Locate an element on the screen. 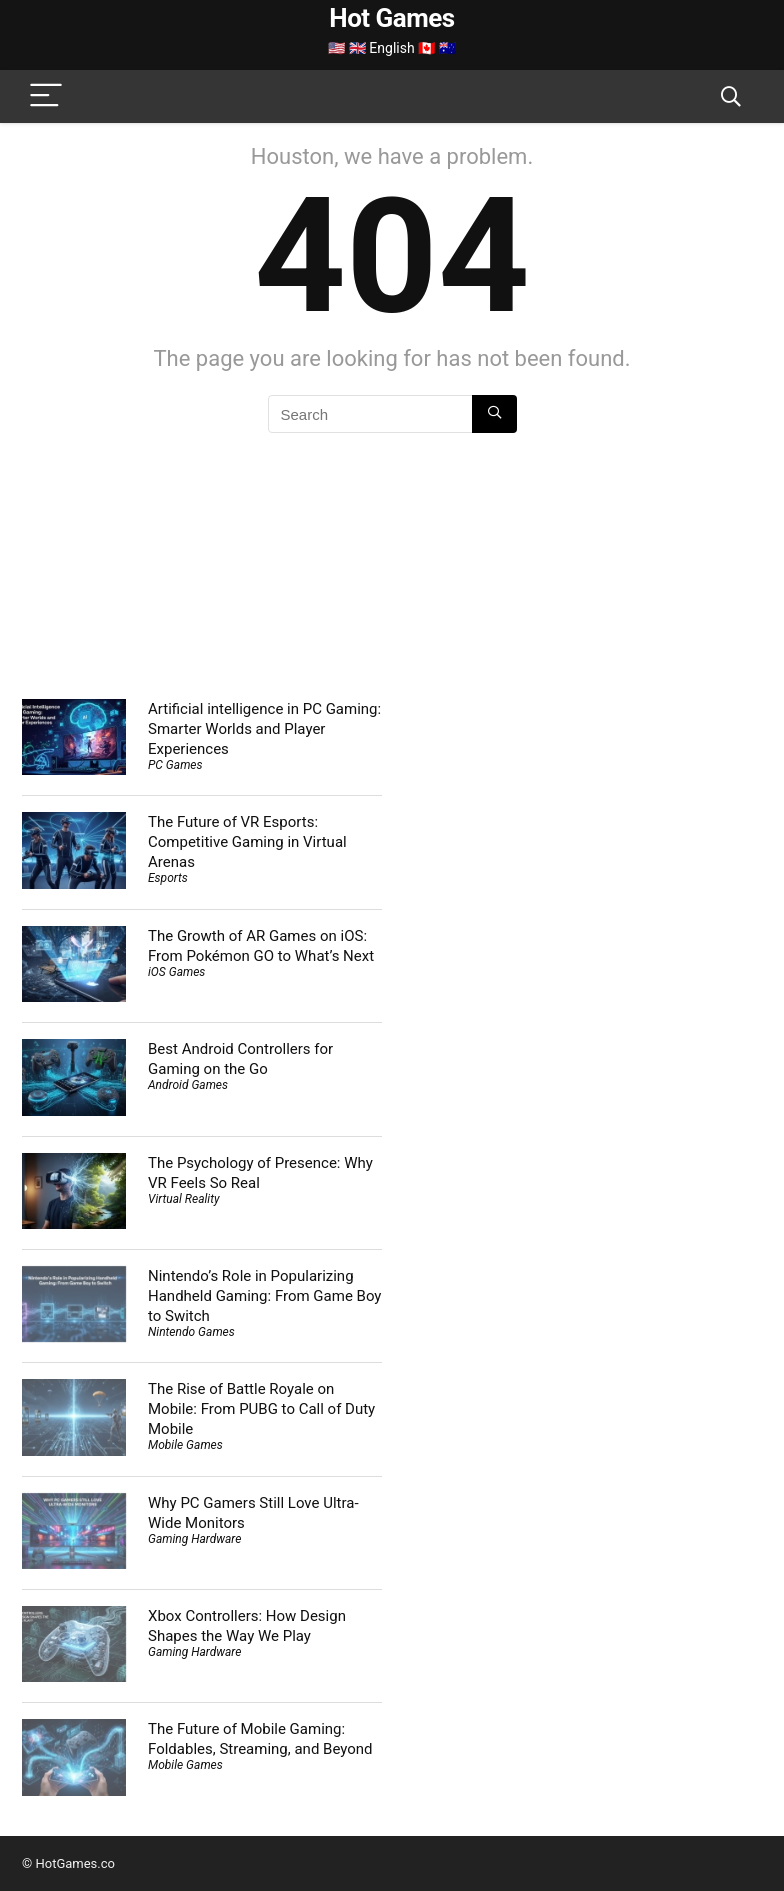 This screenshot has height=1891, width=784. Artificial intelligence in PC Gaming: Smarter Worlds and Player Experiences is located at coordinates (264, 729).